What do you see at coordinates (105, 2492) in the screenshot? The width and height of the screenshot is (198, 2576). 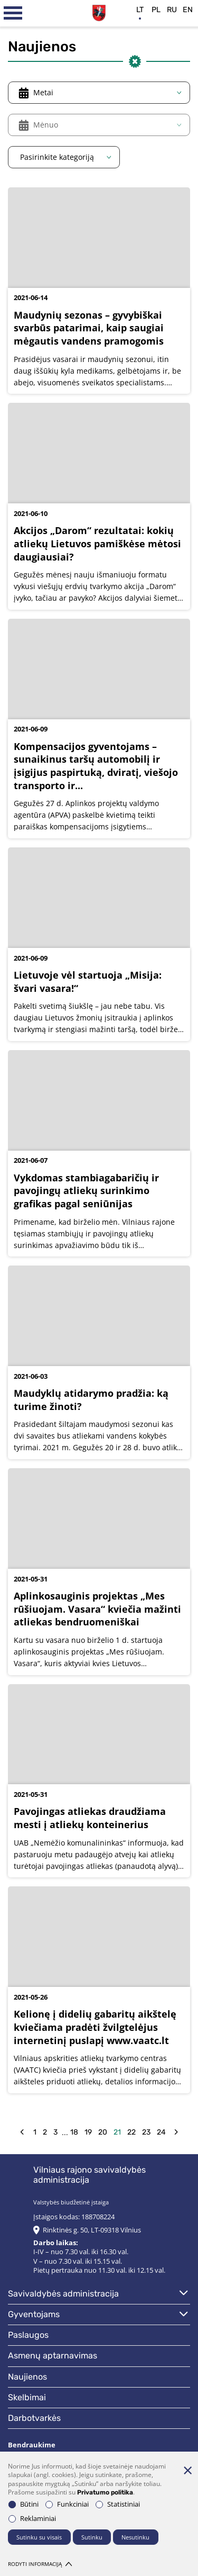 I see `Privatumo politika` at bounding box center [105, 2492].